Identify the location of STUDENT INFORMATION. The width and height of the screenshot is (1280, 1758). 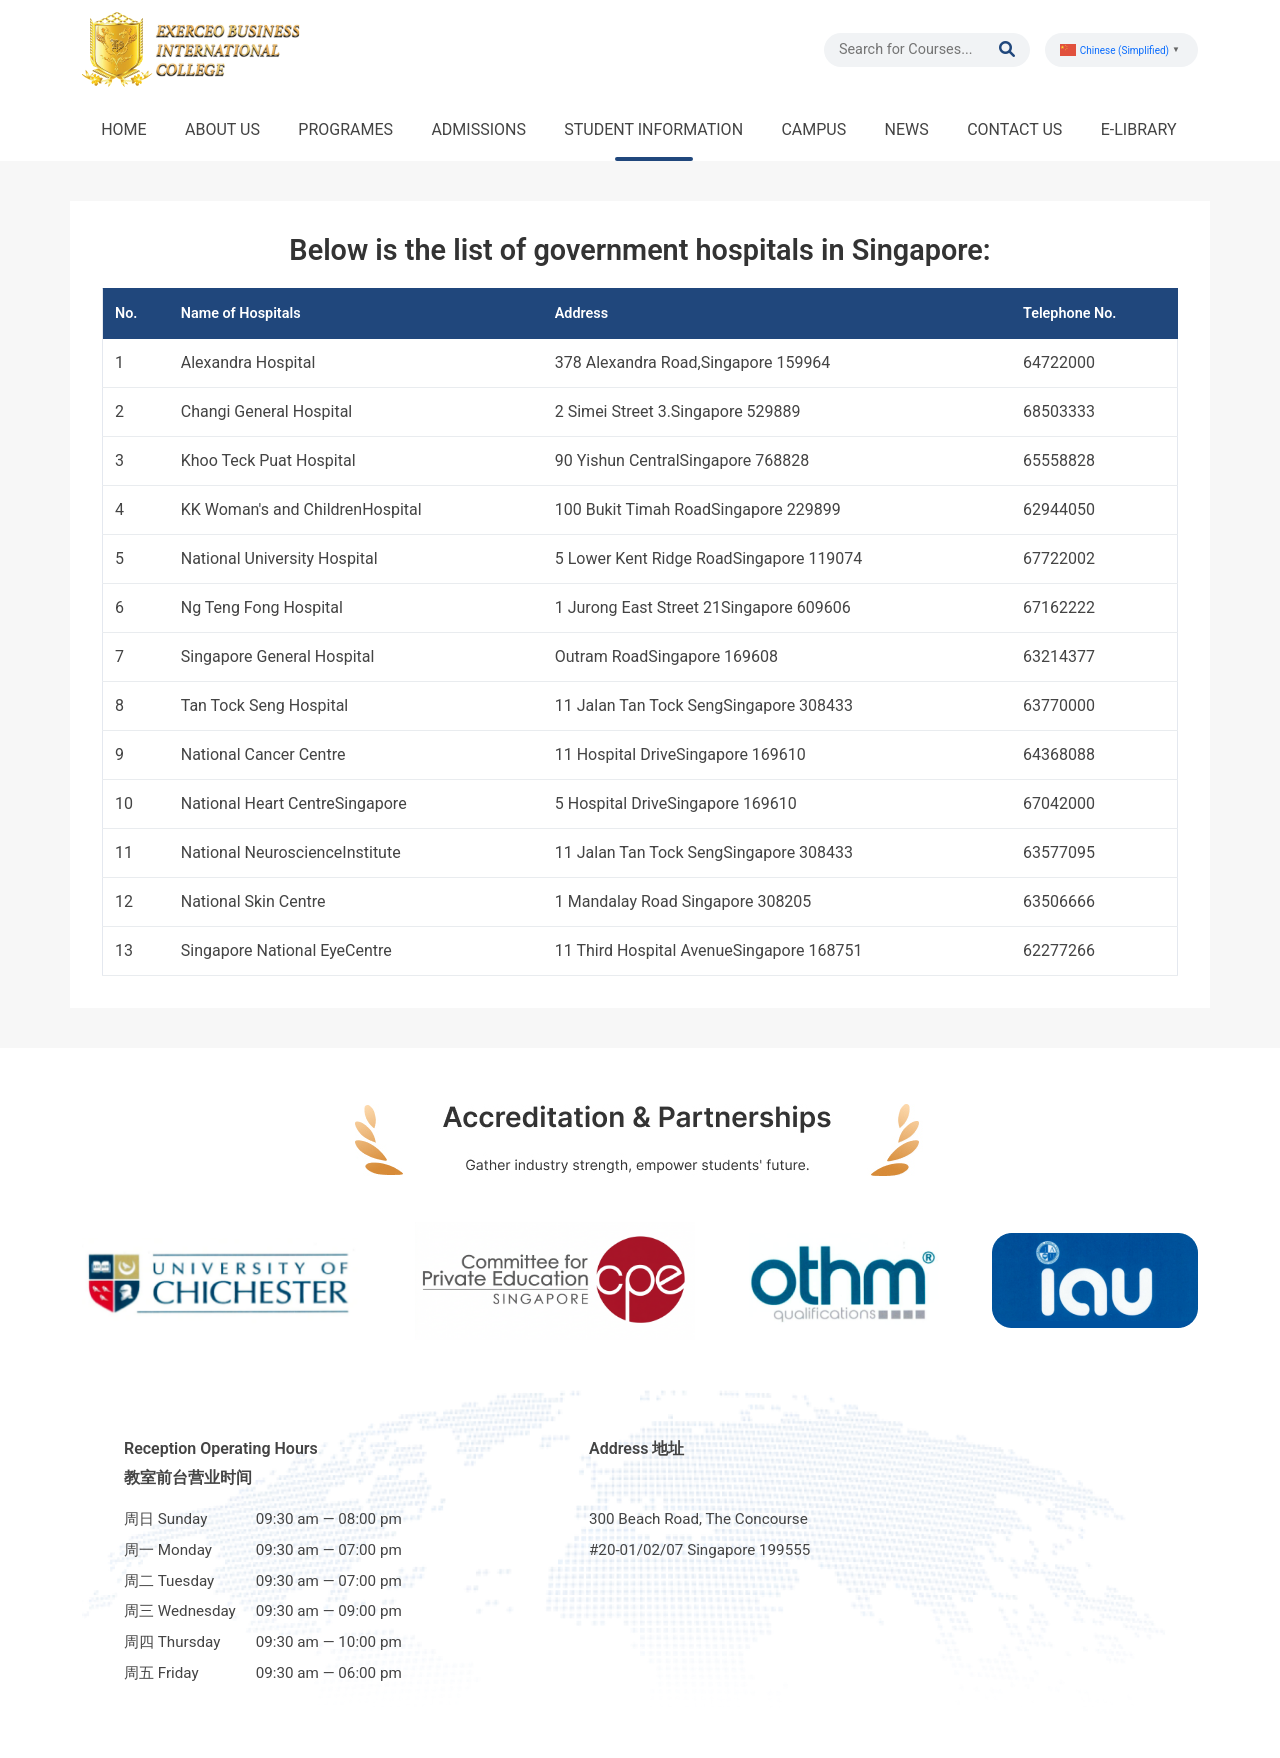
(653, 129).